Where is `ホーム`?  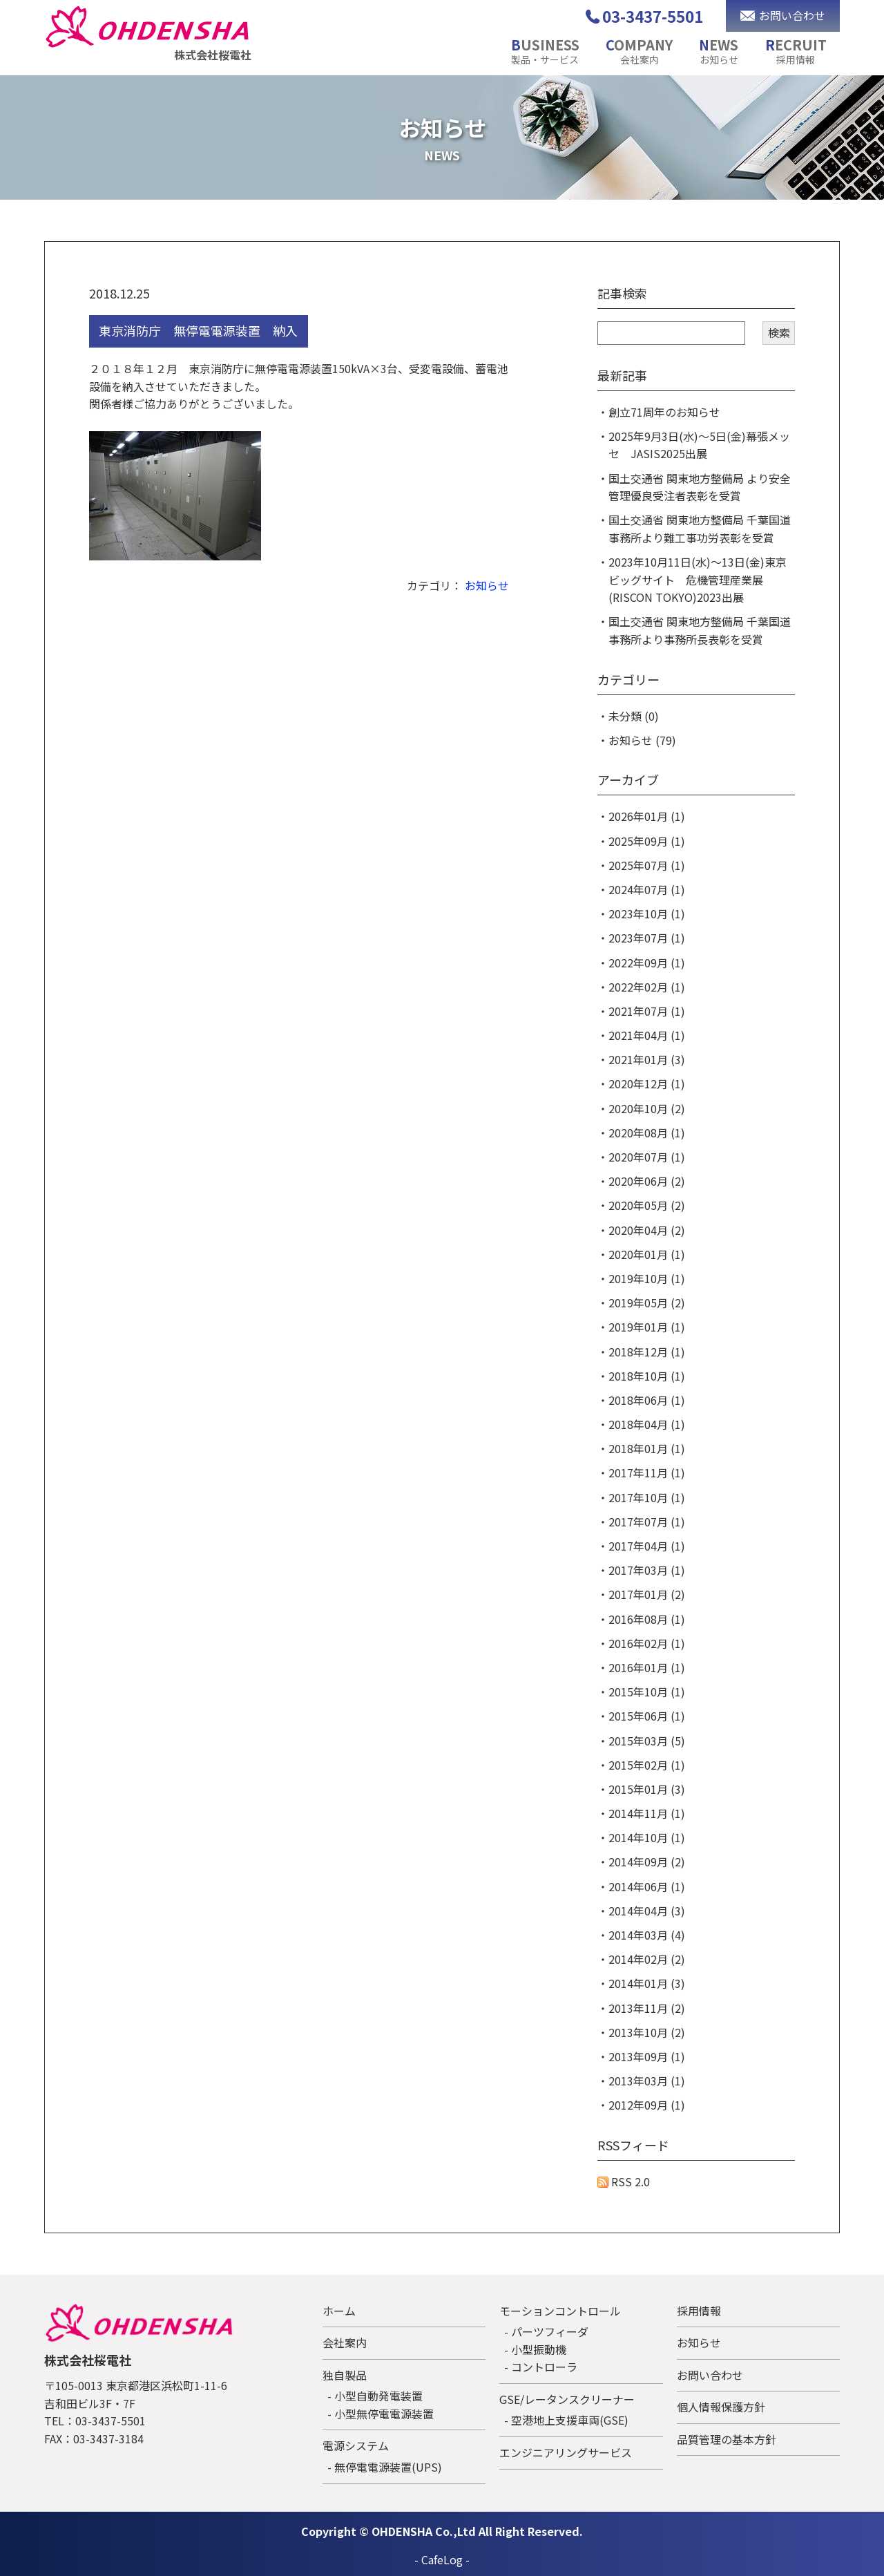
ホーム is located at coordinates (339, 2310).